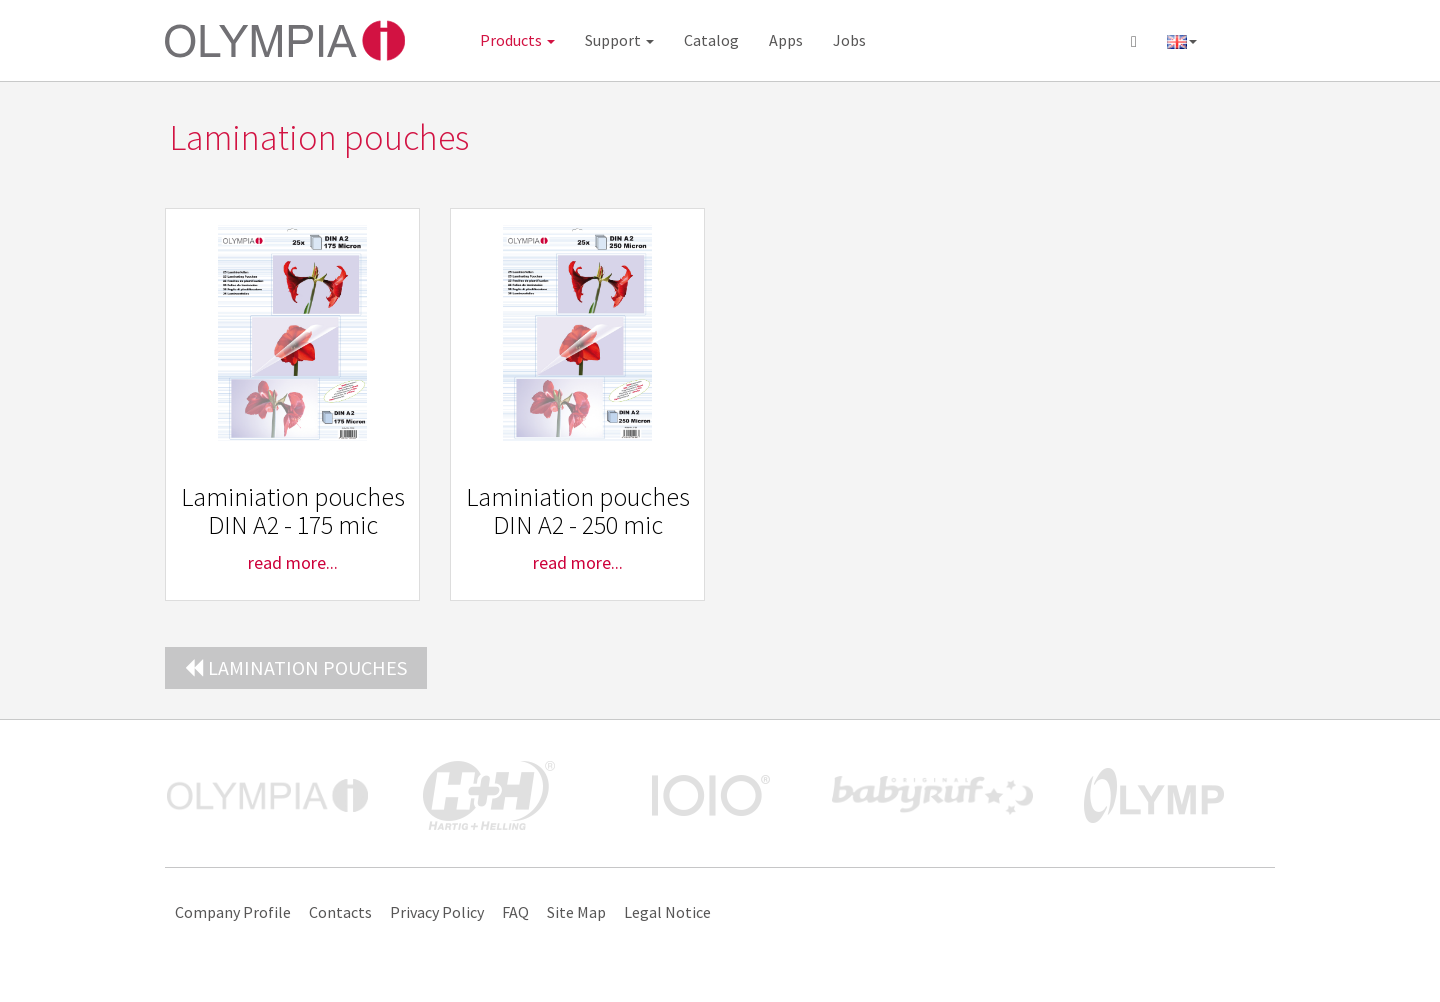 The width and height of the screenshot is (1440, 1002). Describe the element at coordinates (667, 912) in the screenshot. I see `Legal Notice` at that location.